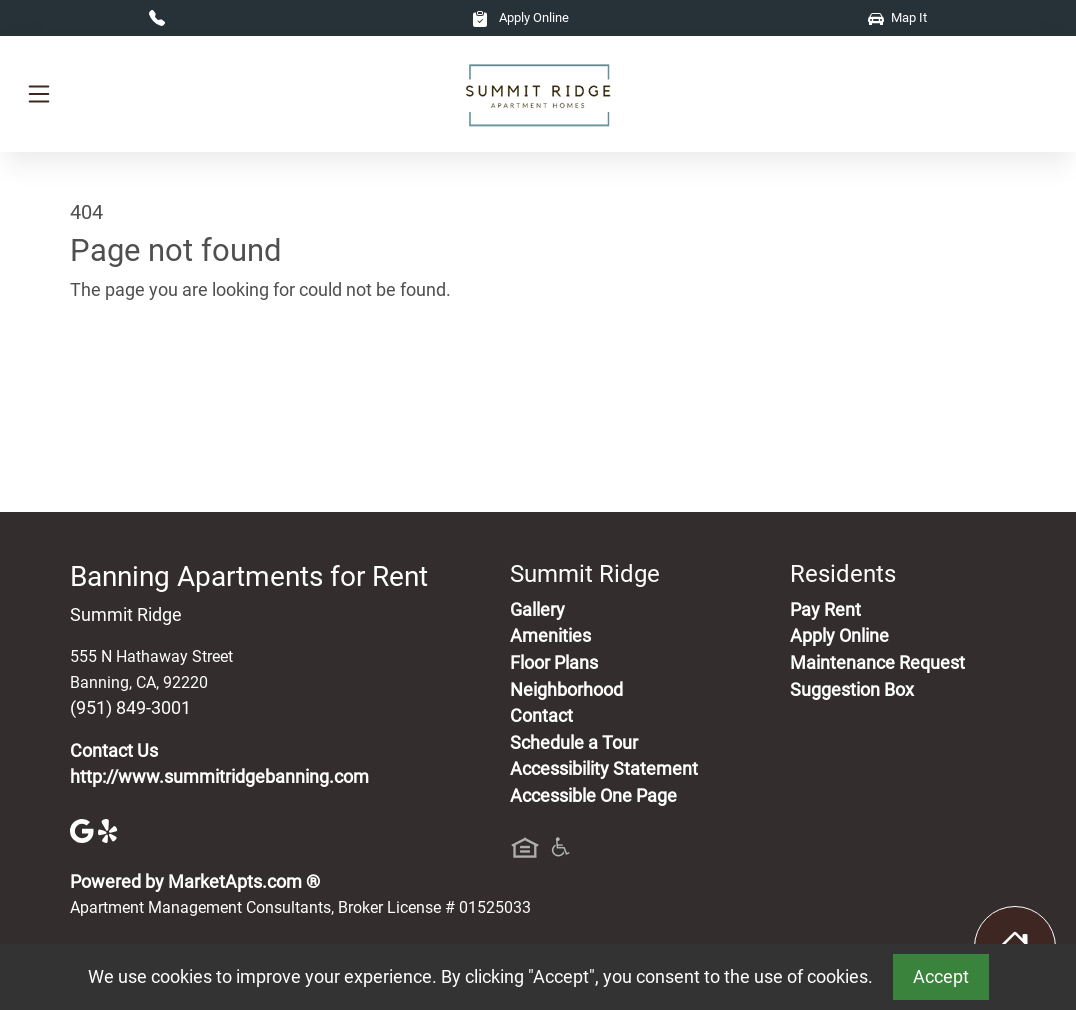 The height and width of the screenshot is (1010, 1076). Describe the element at coordinates (39, 93) in the screenshot. I see `[Toggle navigation]` at that location.